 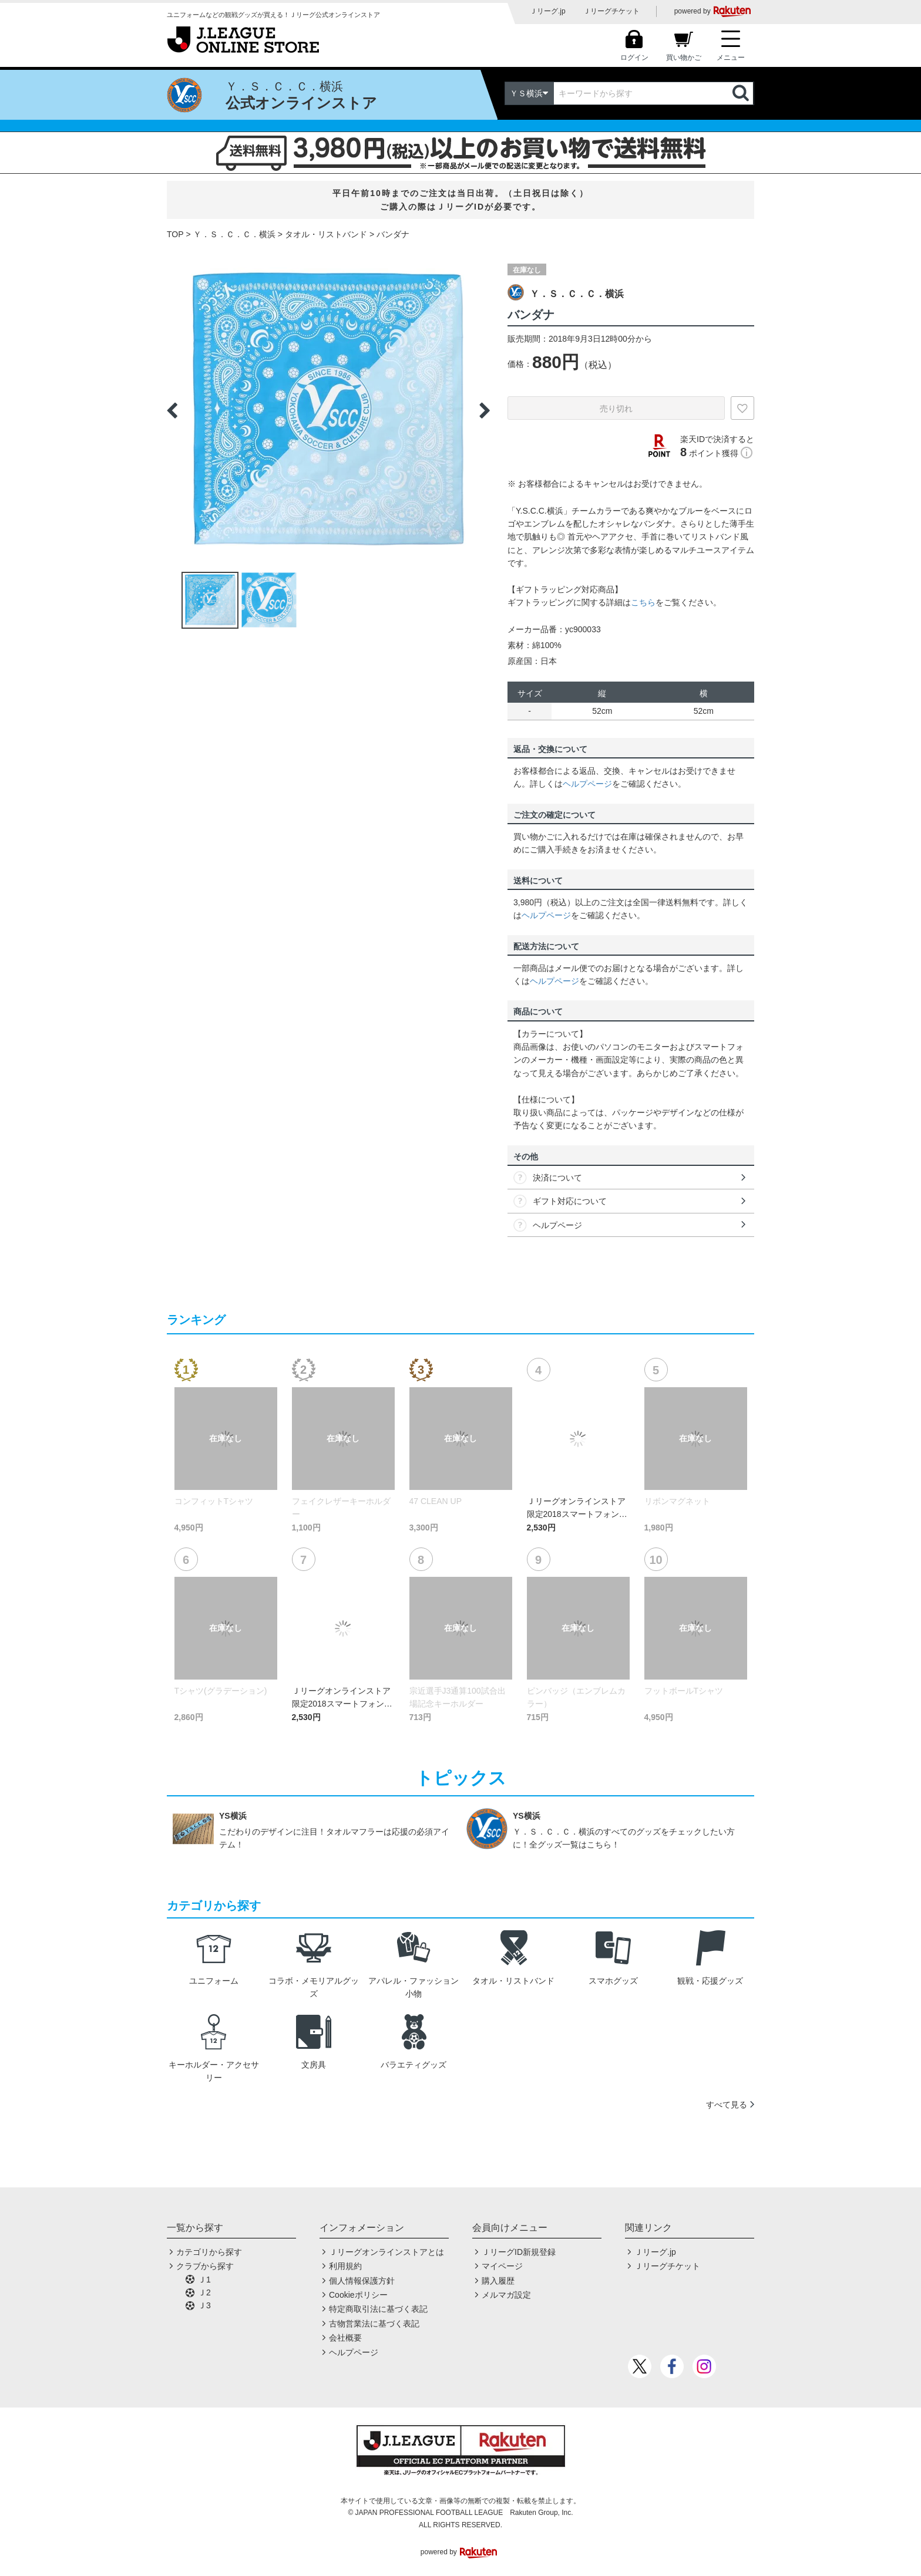 What do you see at coordinates (506, 2294) in the screenshot?
I see `メルマガ設定` at bounding box center [506, 2294].